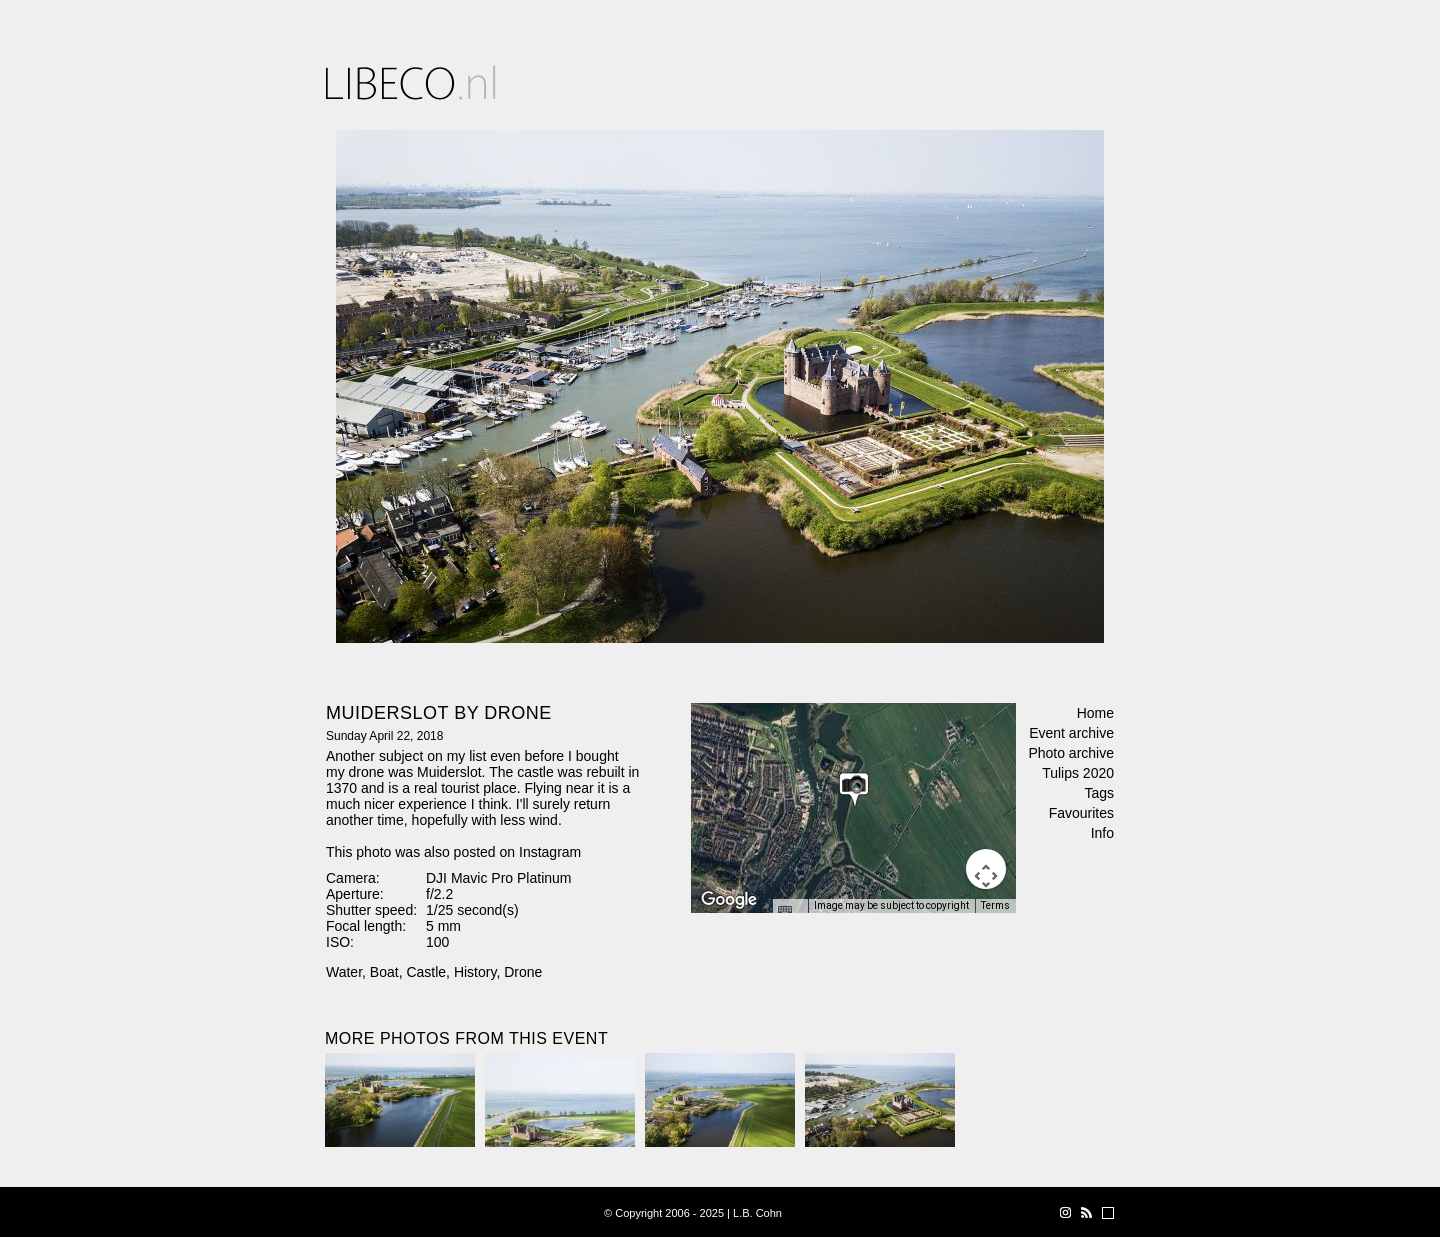  I want to click on Info, so click(1102, 833).